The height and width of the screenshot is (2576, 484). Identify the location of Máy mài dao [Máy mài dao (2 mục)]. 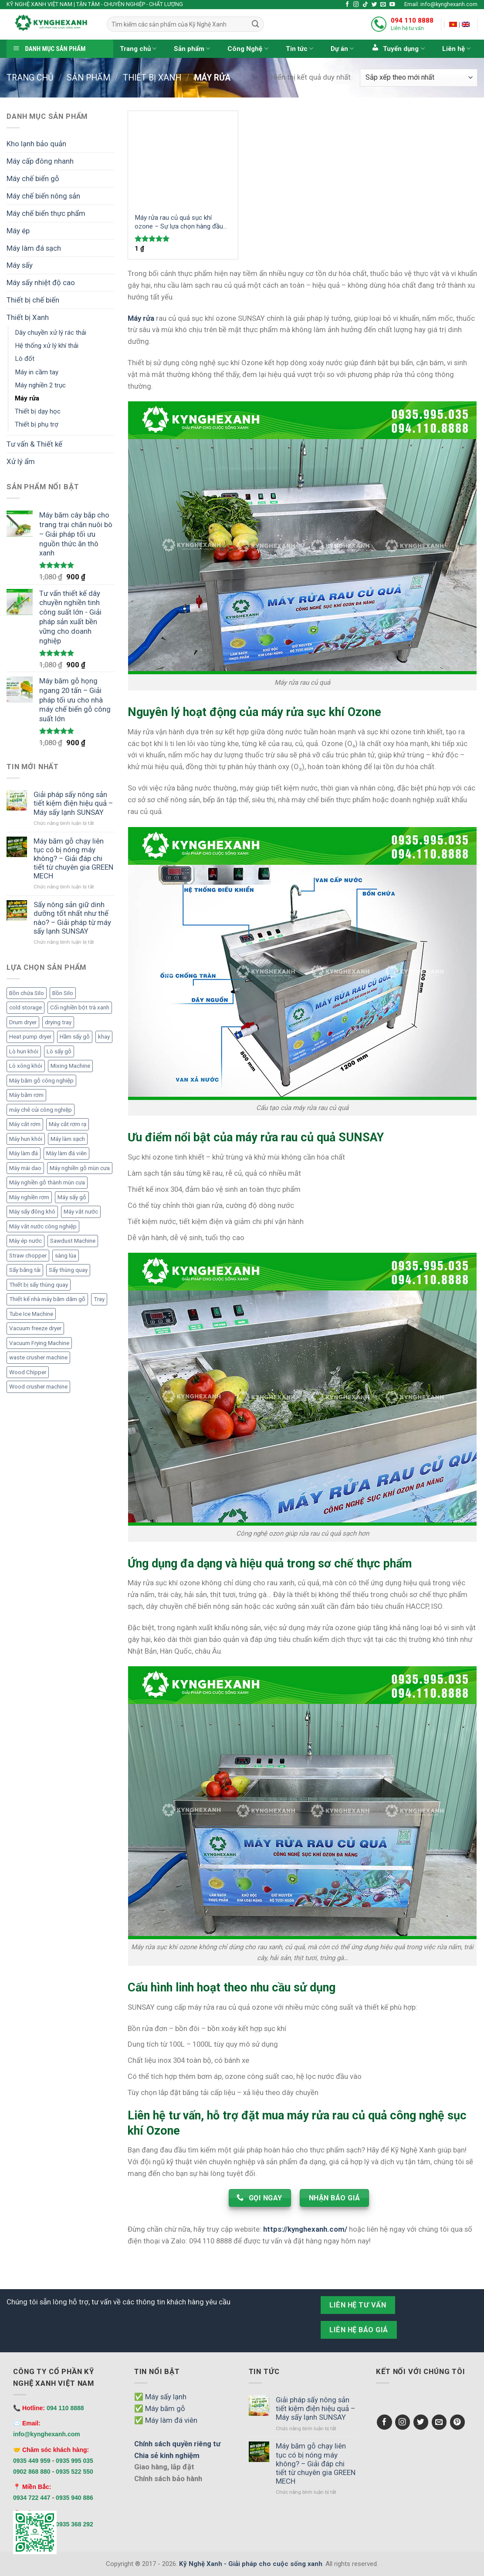
(25, 1168).